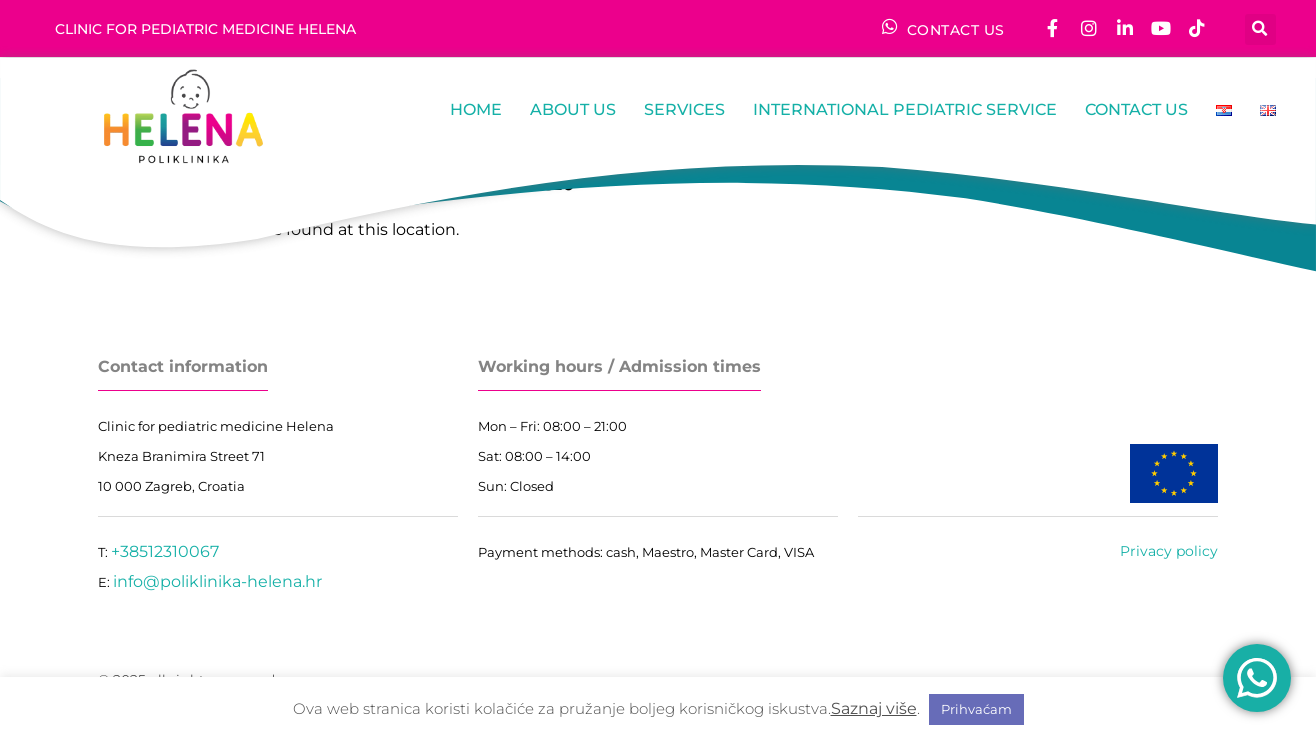  Describe the element at coordinates (874, 708) in the screenshot. I see `Saznaj više` at that location.